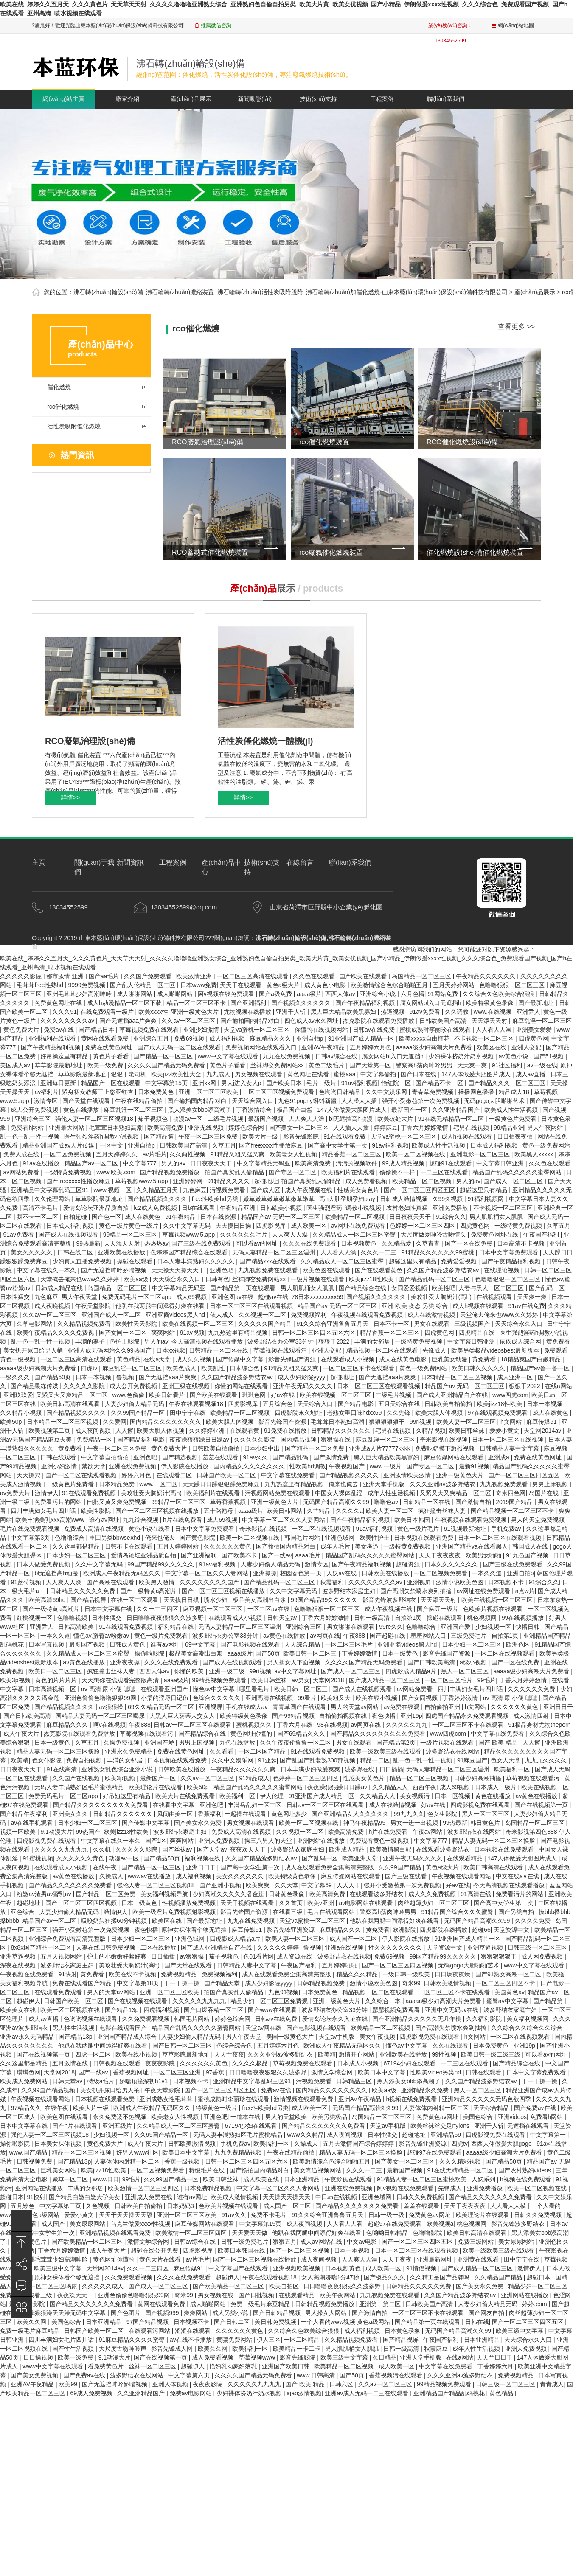 The height and width of the screenshot is (2576, 573). Describe the element at coordinates (261, 2304) in the screenshot. I see `免费一级毛片麻豆精品` at that location.